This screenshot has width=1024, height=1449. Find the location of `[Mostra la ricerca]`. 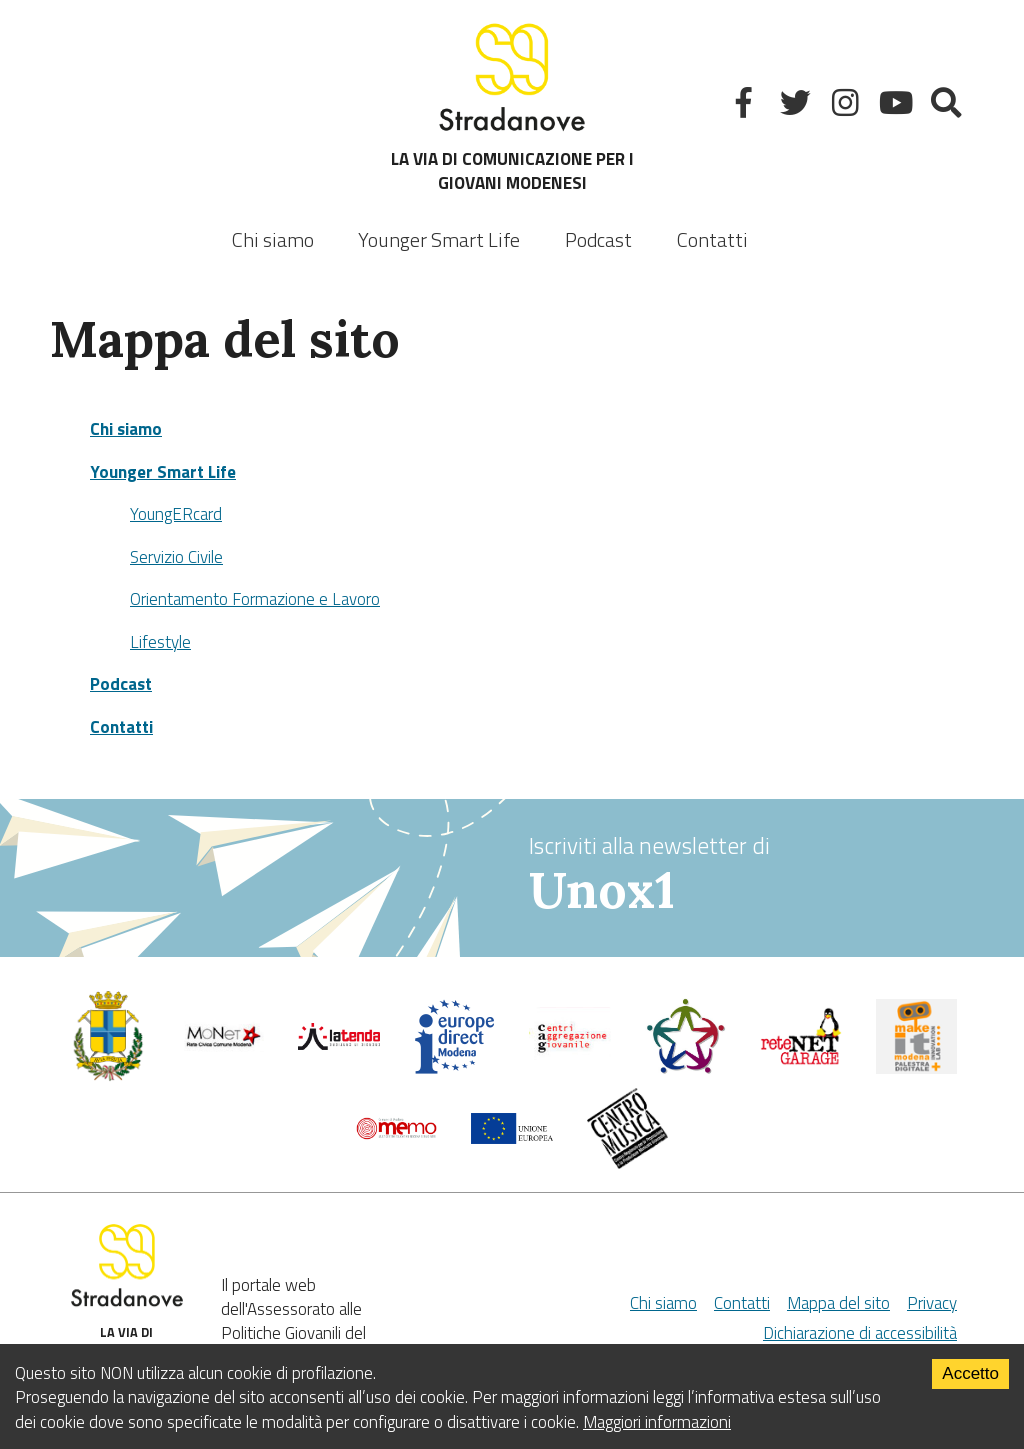

[Mostra la ricerca] is located at coordinates (948, 106).